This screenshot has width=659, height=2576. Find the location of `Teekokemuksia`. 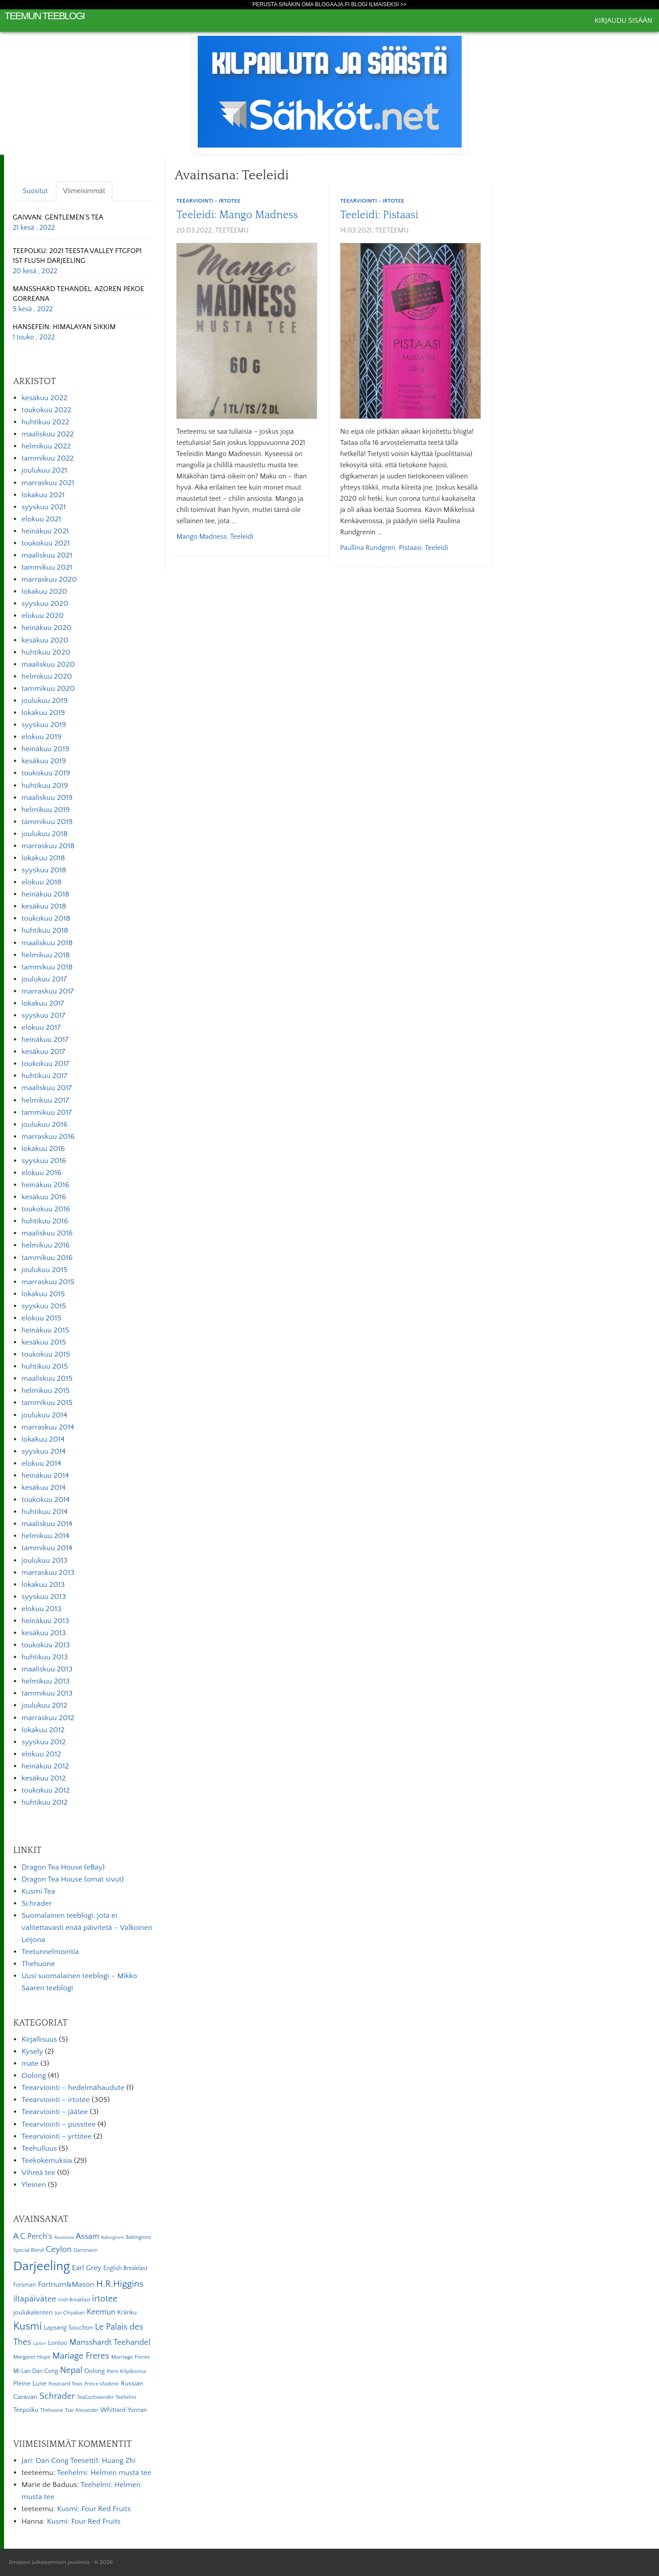

Teekokemuksia is located at coordinates (46, 2160).